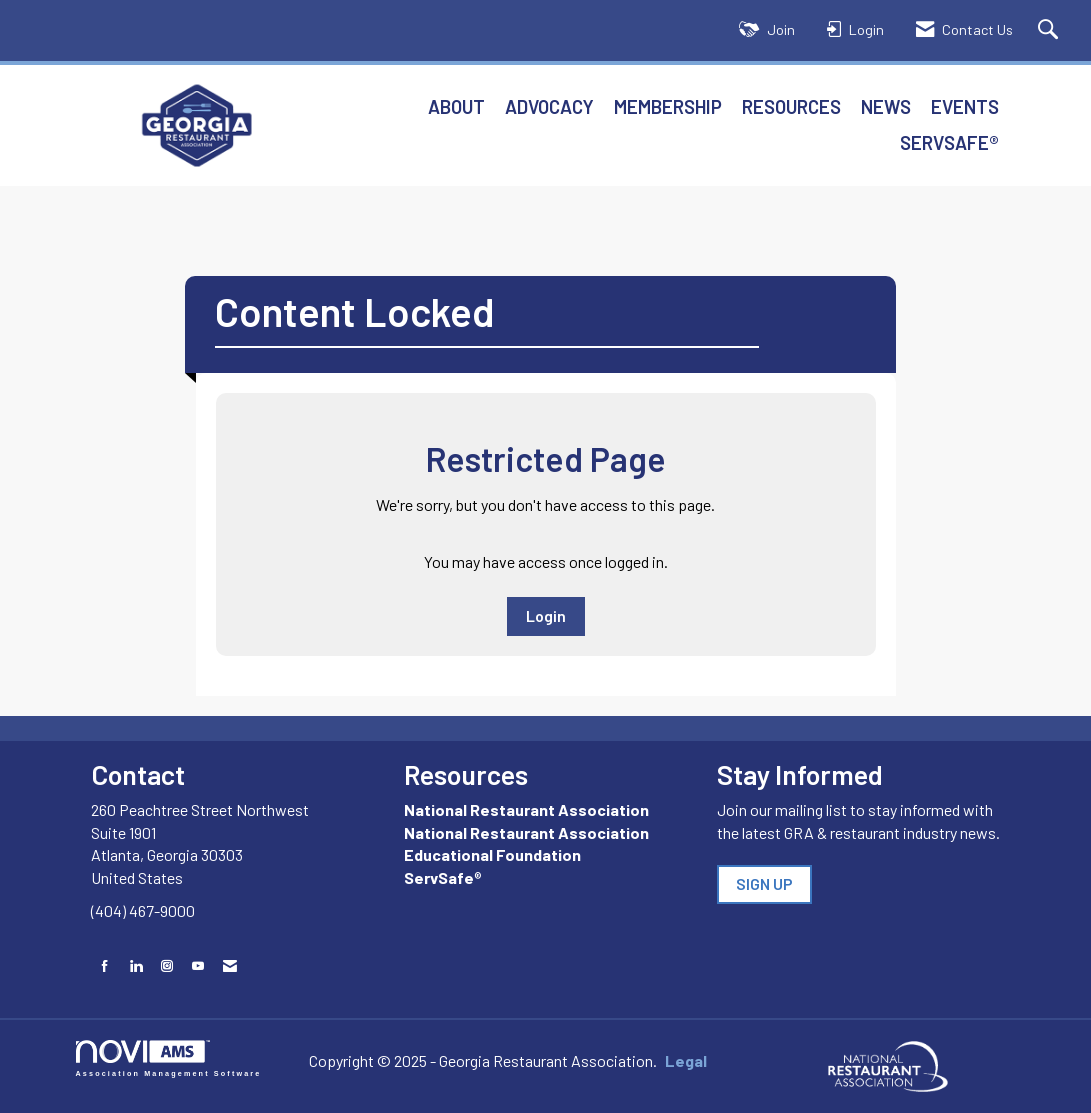 This screenshot has width=1091, height=1113. I want to click on SIGN UP, so click(764, 883).